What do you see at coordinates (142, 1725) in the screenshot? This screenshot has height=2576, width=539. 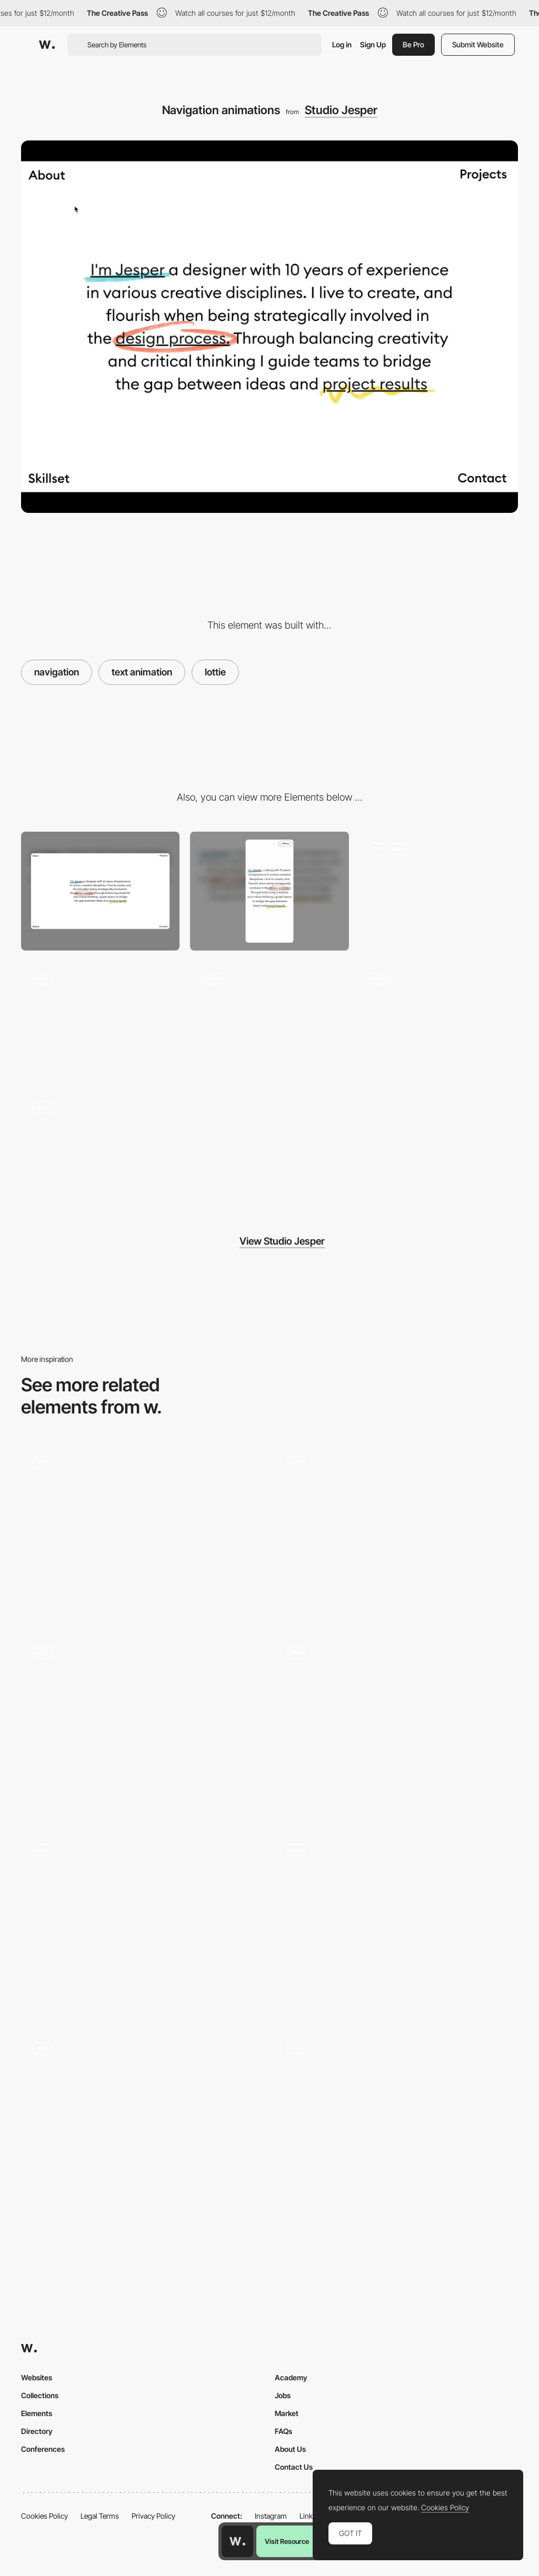 I see `[Tapware manufacturer Sussex Taps Brand site]` at bounding box center [142, 1725].